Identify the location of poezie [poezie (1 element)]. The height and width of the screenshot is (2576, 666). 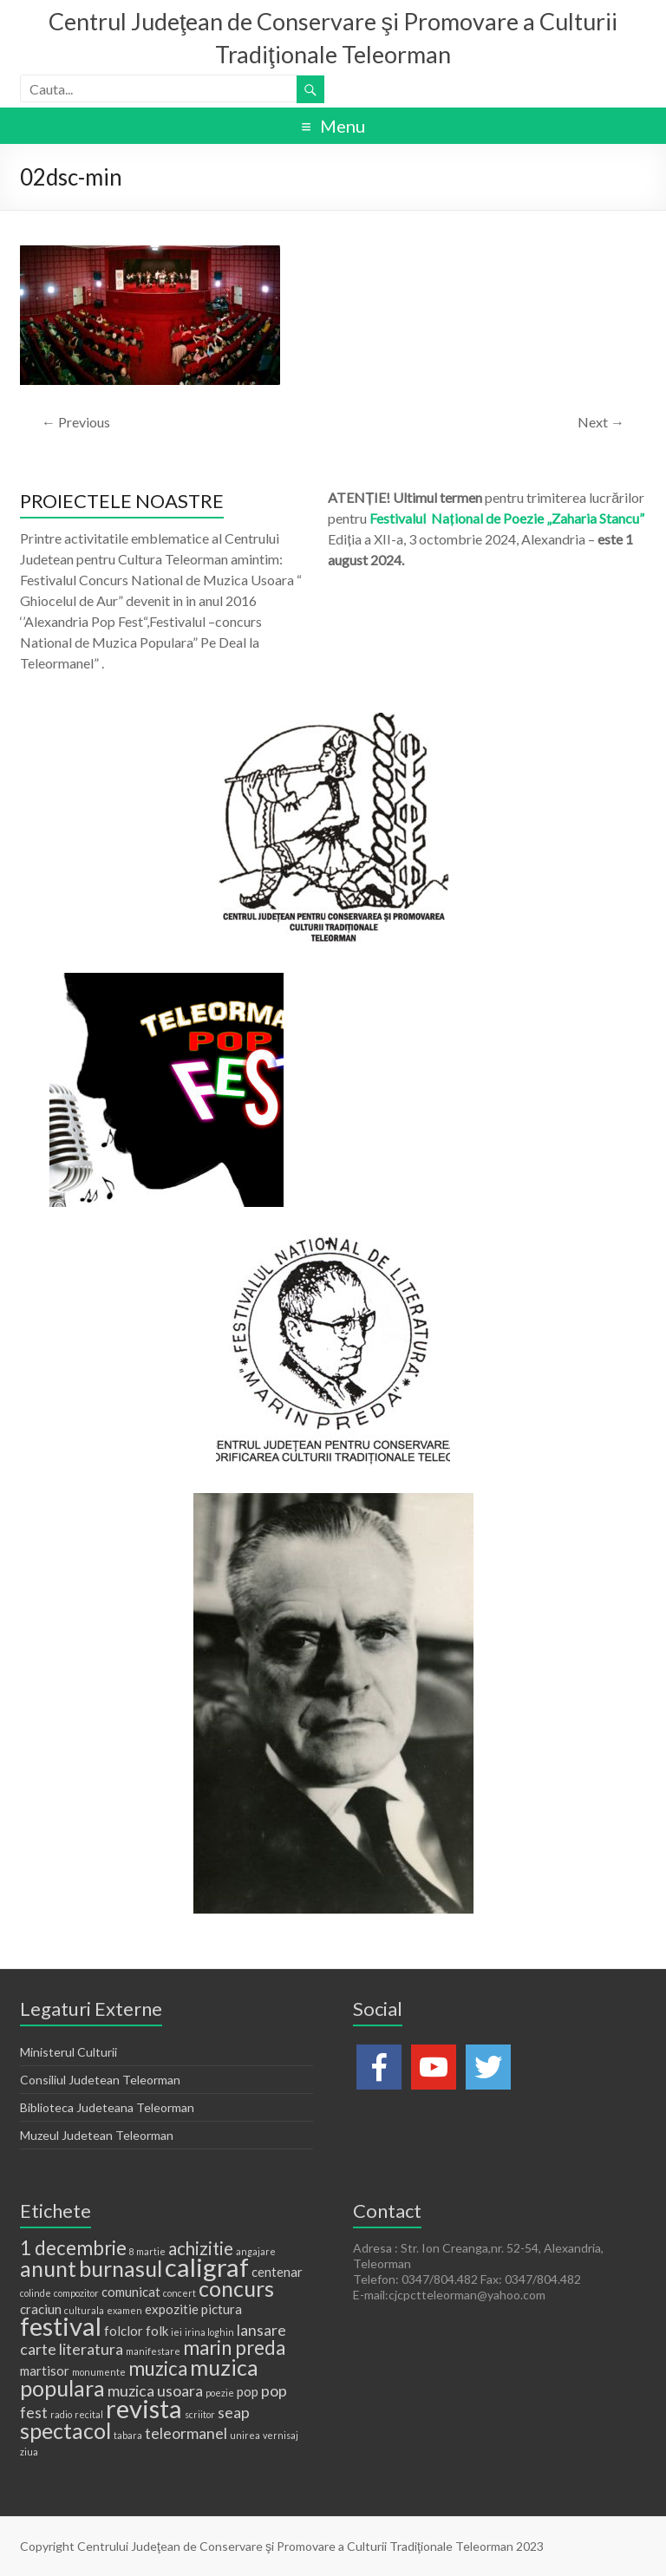
(220, 2392).